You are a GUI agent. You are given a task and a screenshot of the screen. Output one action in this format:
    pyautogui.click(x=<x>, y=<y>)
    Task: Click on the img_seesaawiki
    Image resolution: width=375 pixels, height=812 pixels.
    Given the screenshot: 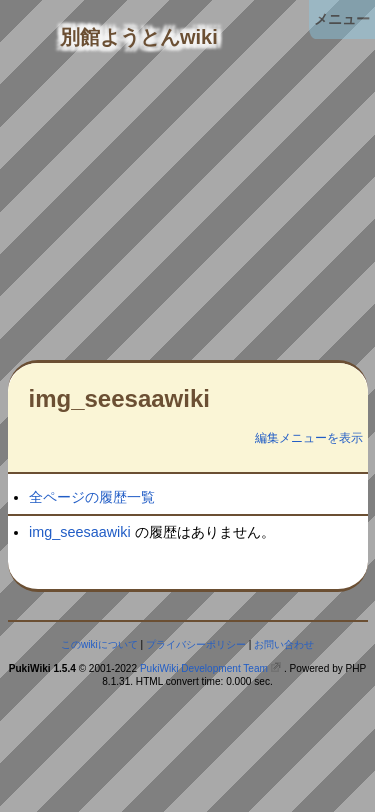 What is the action you would take?
    pyautogui.click(x=119, y=398)
    